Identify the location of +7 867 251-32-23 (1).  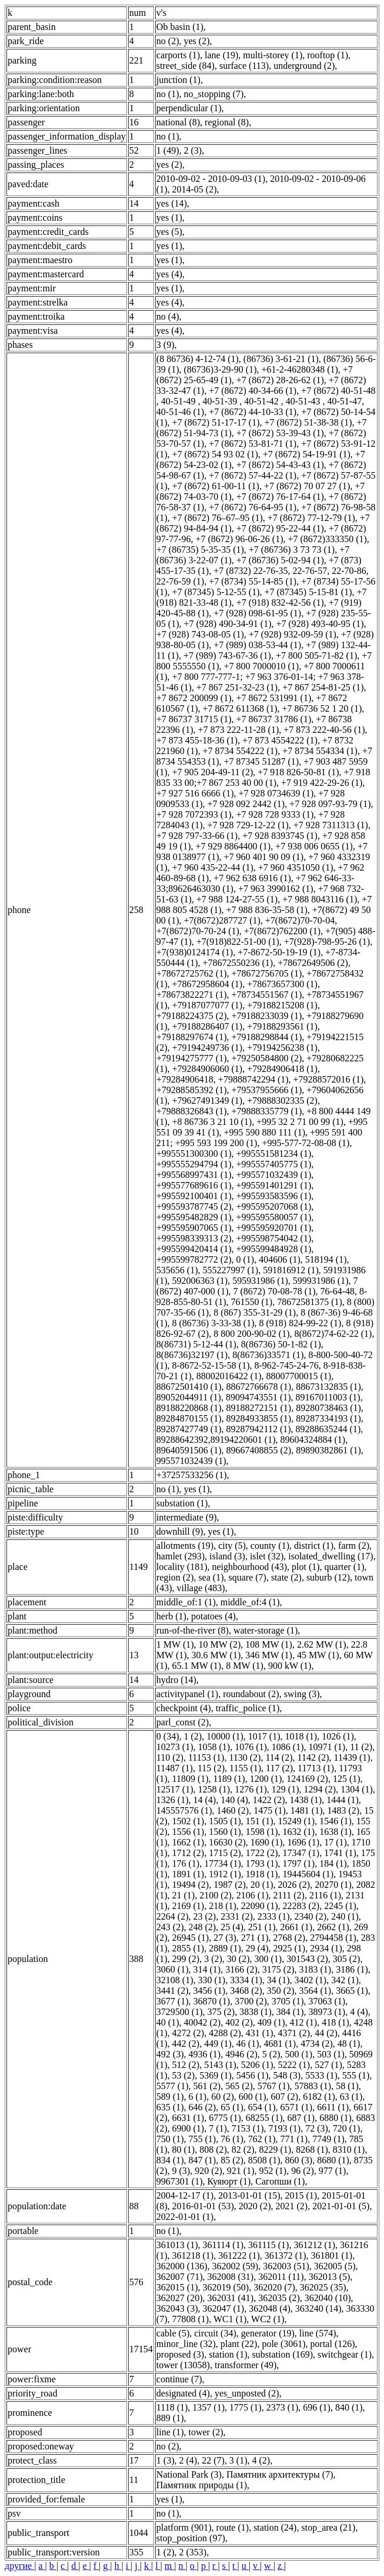
(237, 687).